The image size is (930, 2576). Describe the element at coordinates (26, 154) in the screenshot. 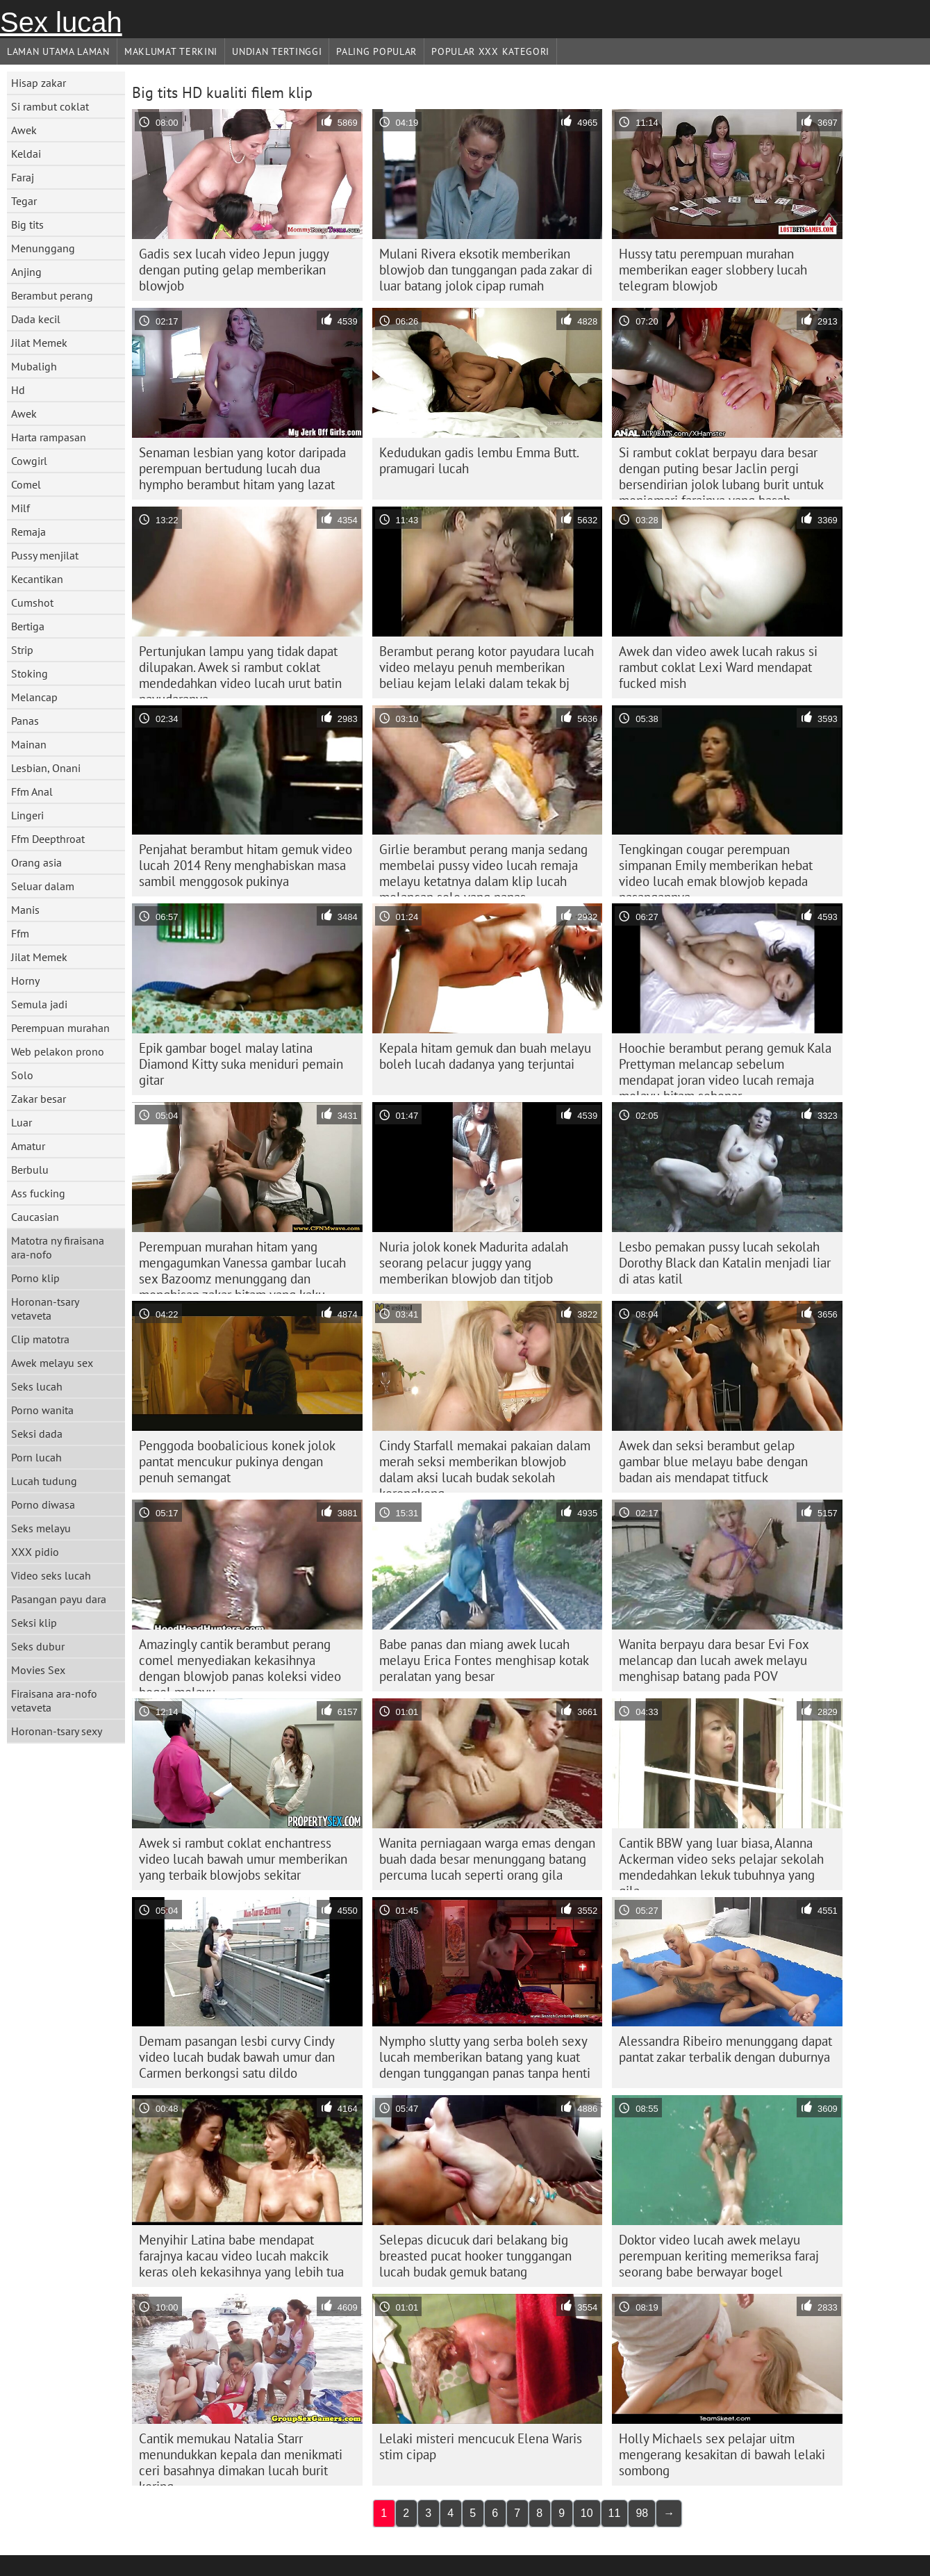

I see `Keldai` at that location.